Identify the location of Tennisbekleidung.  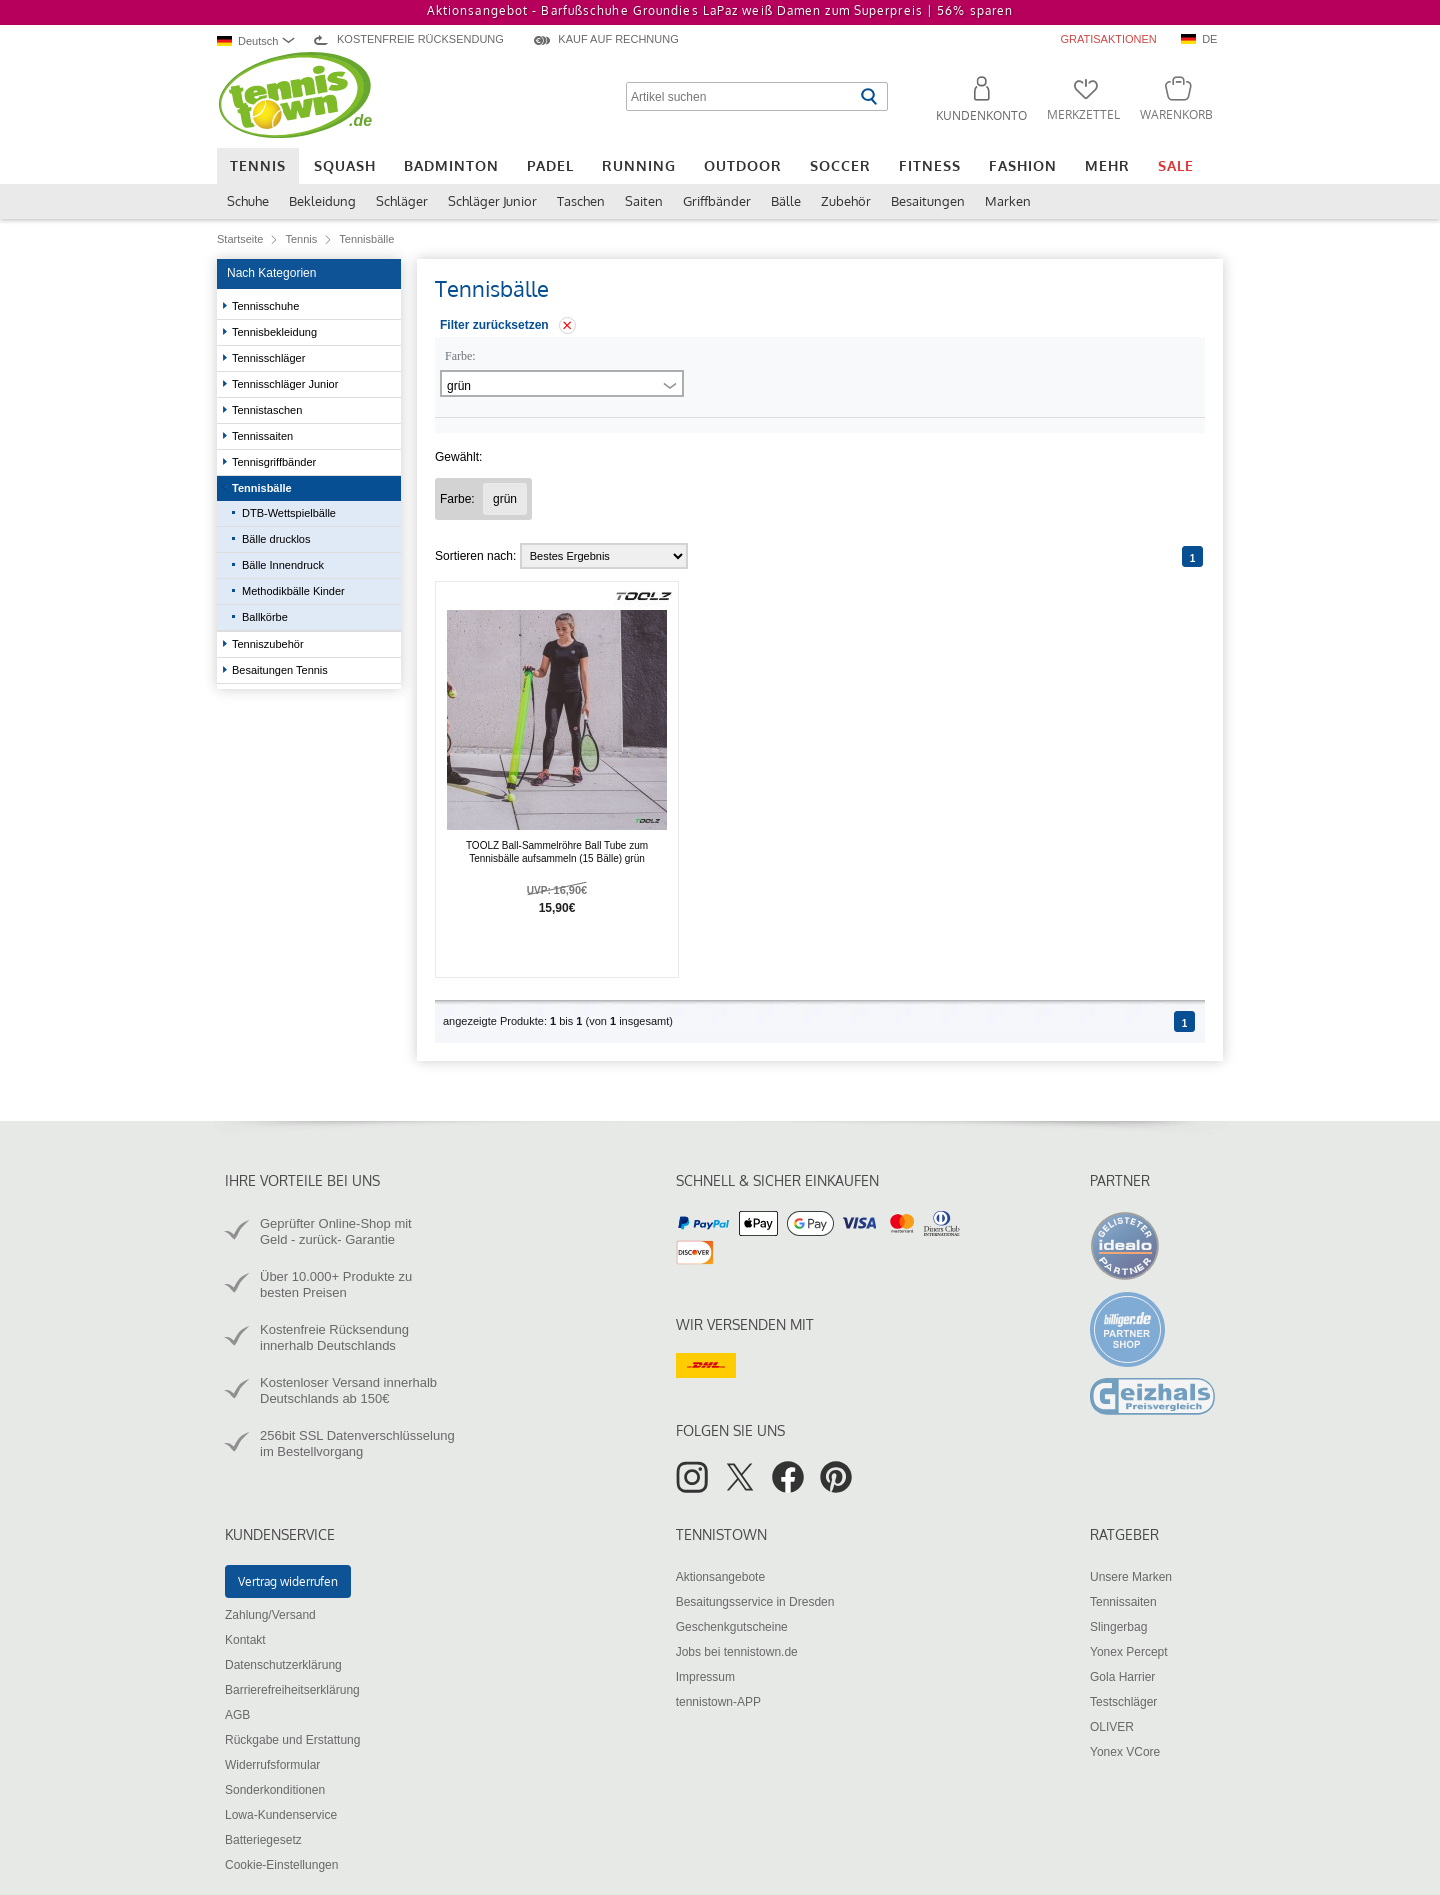
(276, 332).